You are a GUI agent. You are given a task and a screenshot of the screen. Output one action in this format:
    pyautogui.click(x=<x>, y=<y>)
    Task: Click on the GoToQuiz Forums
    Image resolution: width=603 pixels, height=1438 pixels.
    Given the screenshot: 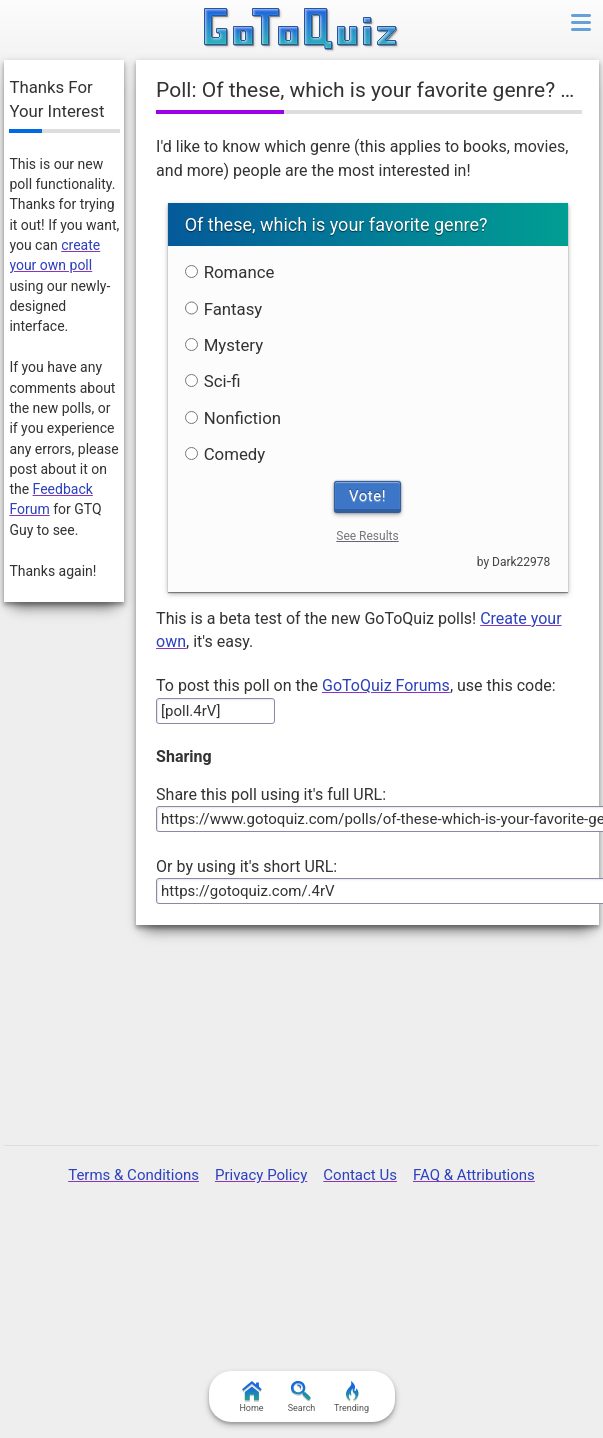 What is the action you would take?
    pyautogui.click(x=386, y=685)
    